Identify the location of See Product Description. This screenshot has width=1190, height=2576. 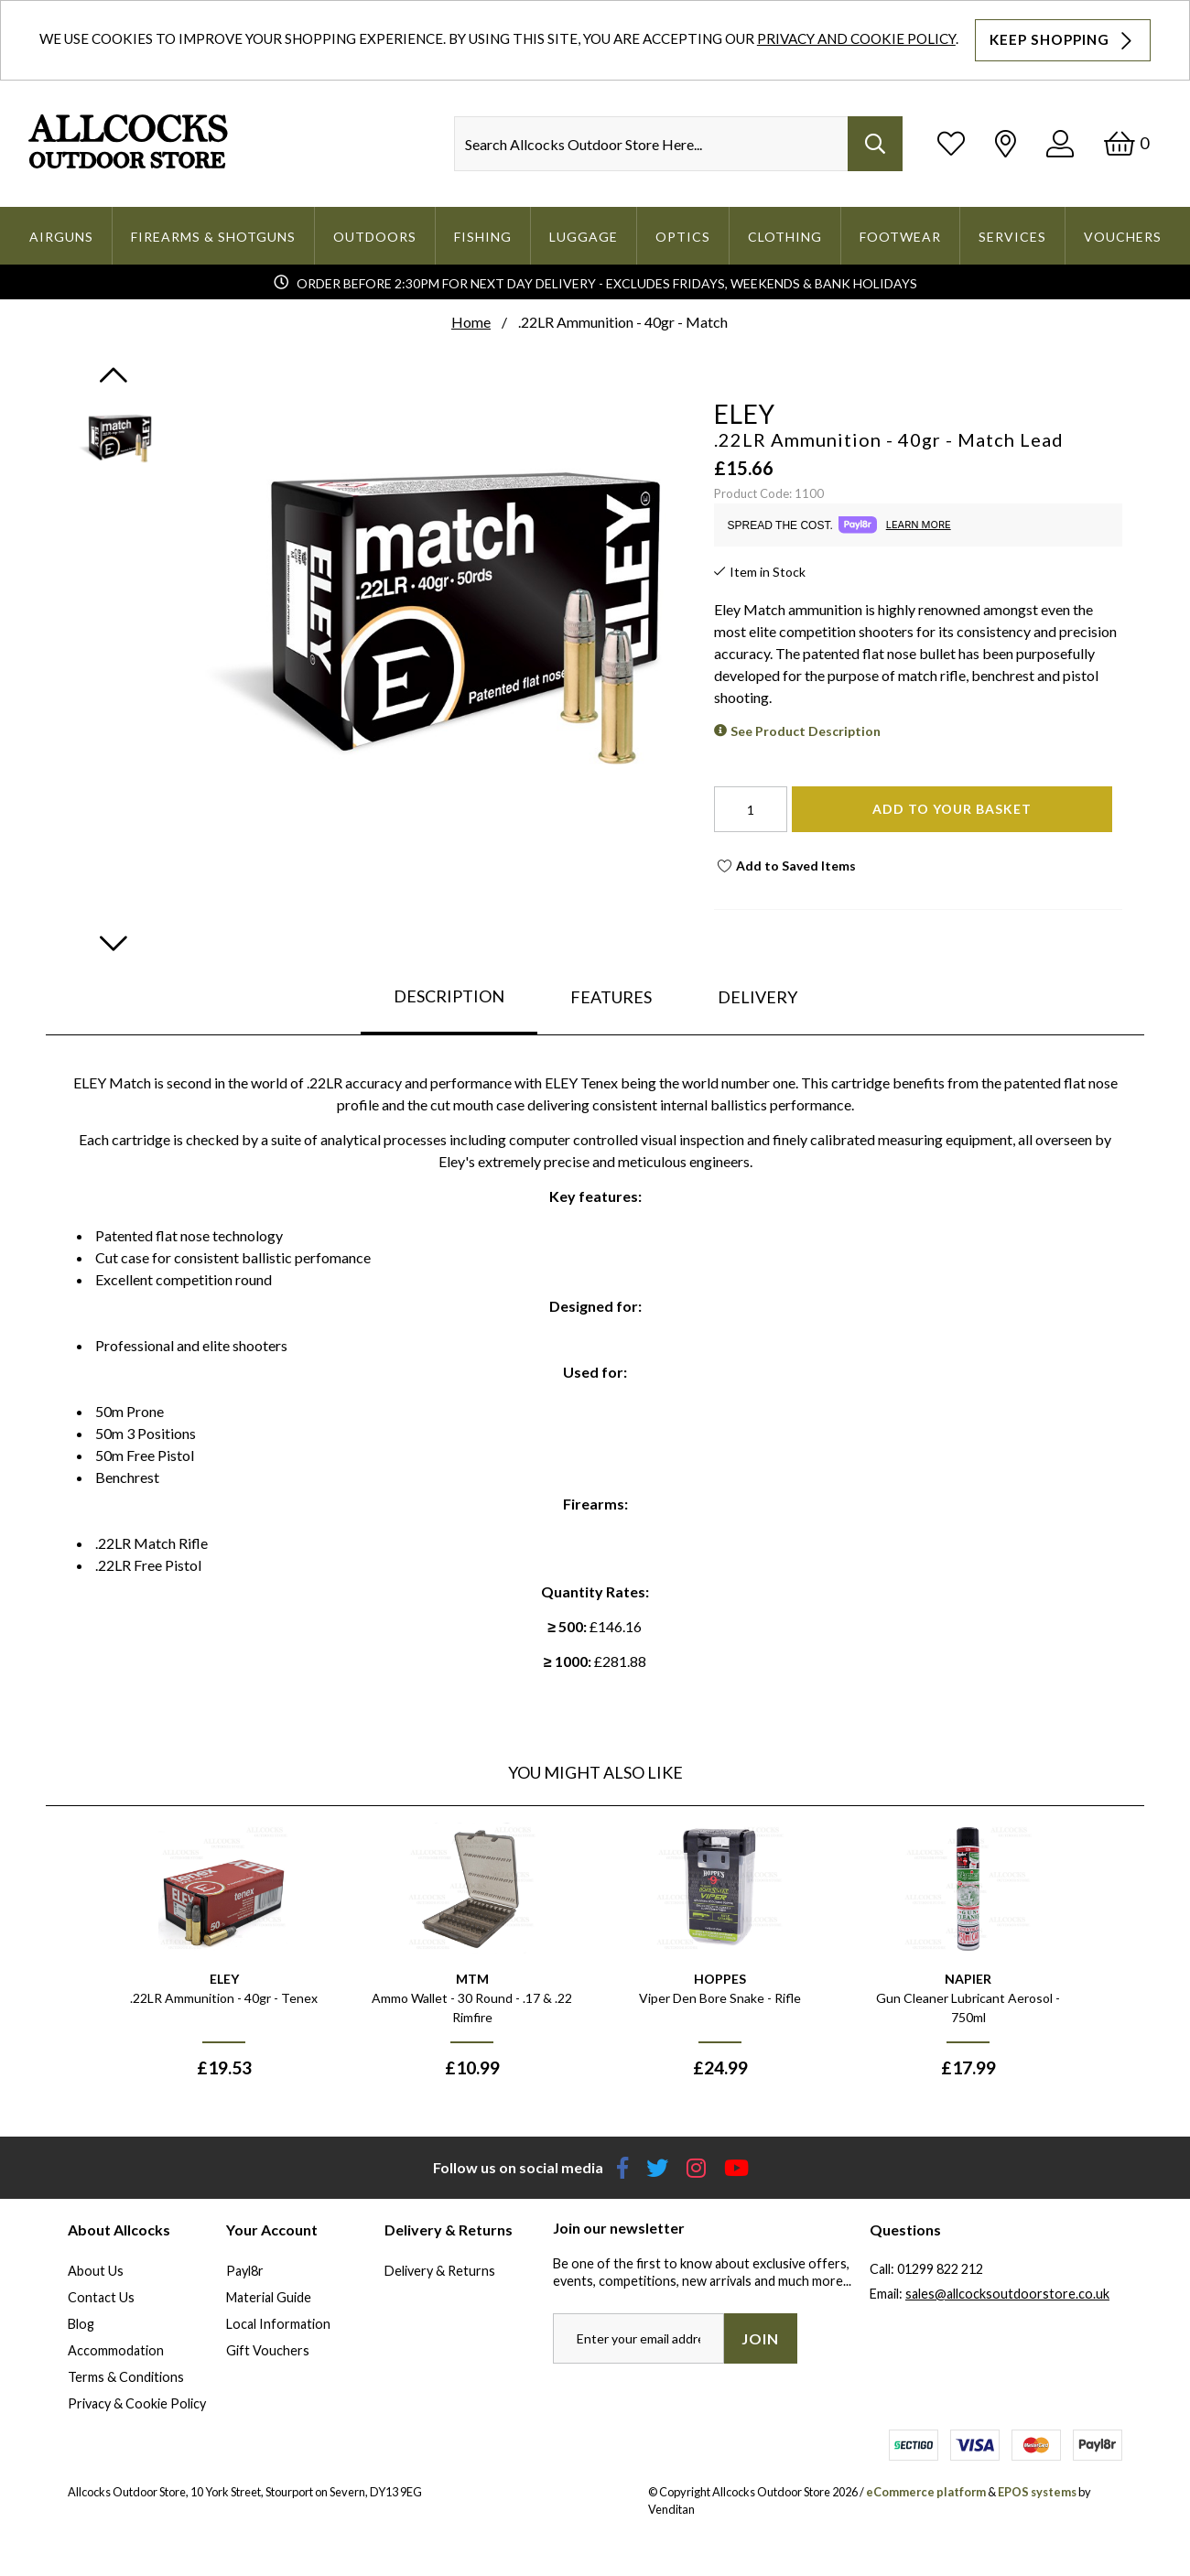
(805, 731).